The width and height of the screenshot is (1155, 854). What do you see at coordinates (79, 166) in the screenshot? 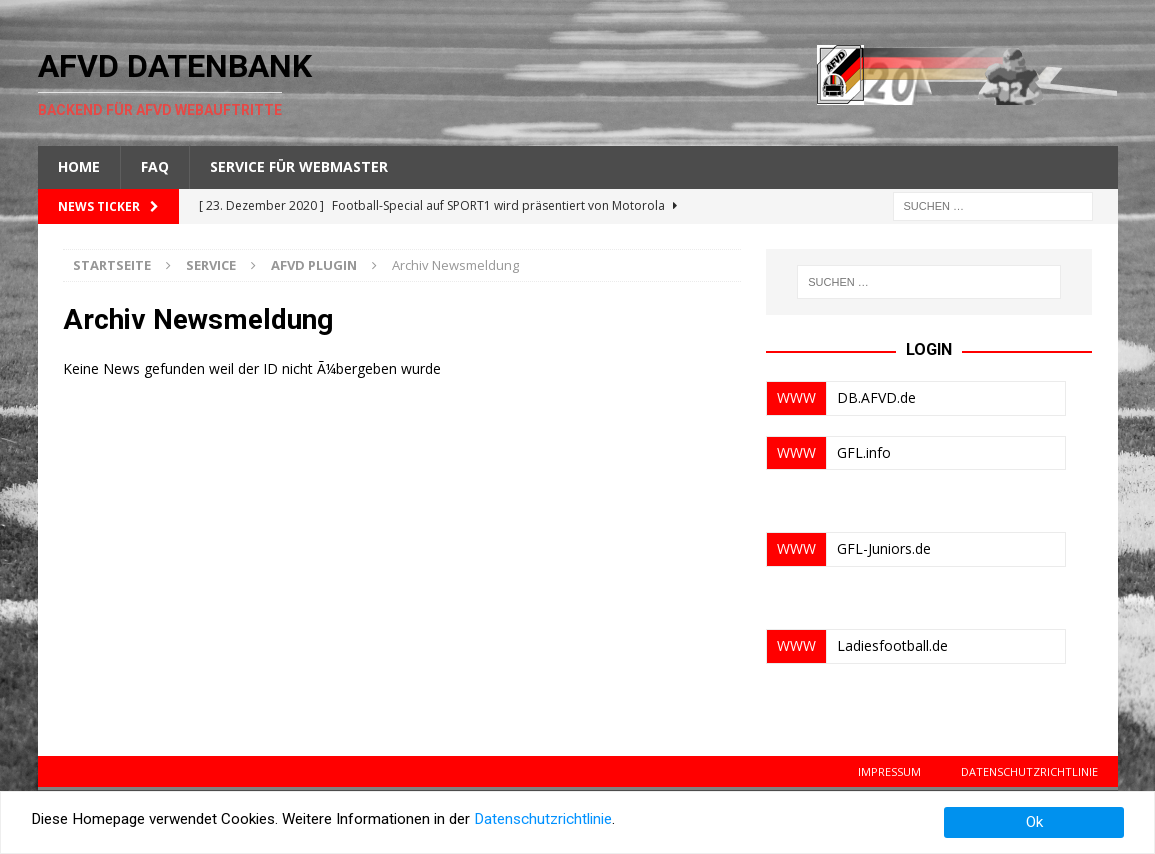
I see `Home` at bounding box center [79, 166].